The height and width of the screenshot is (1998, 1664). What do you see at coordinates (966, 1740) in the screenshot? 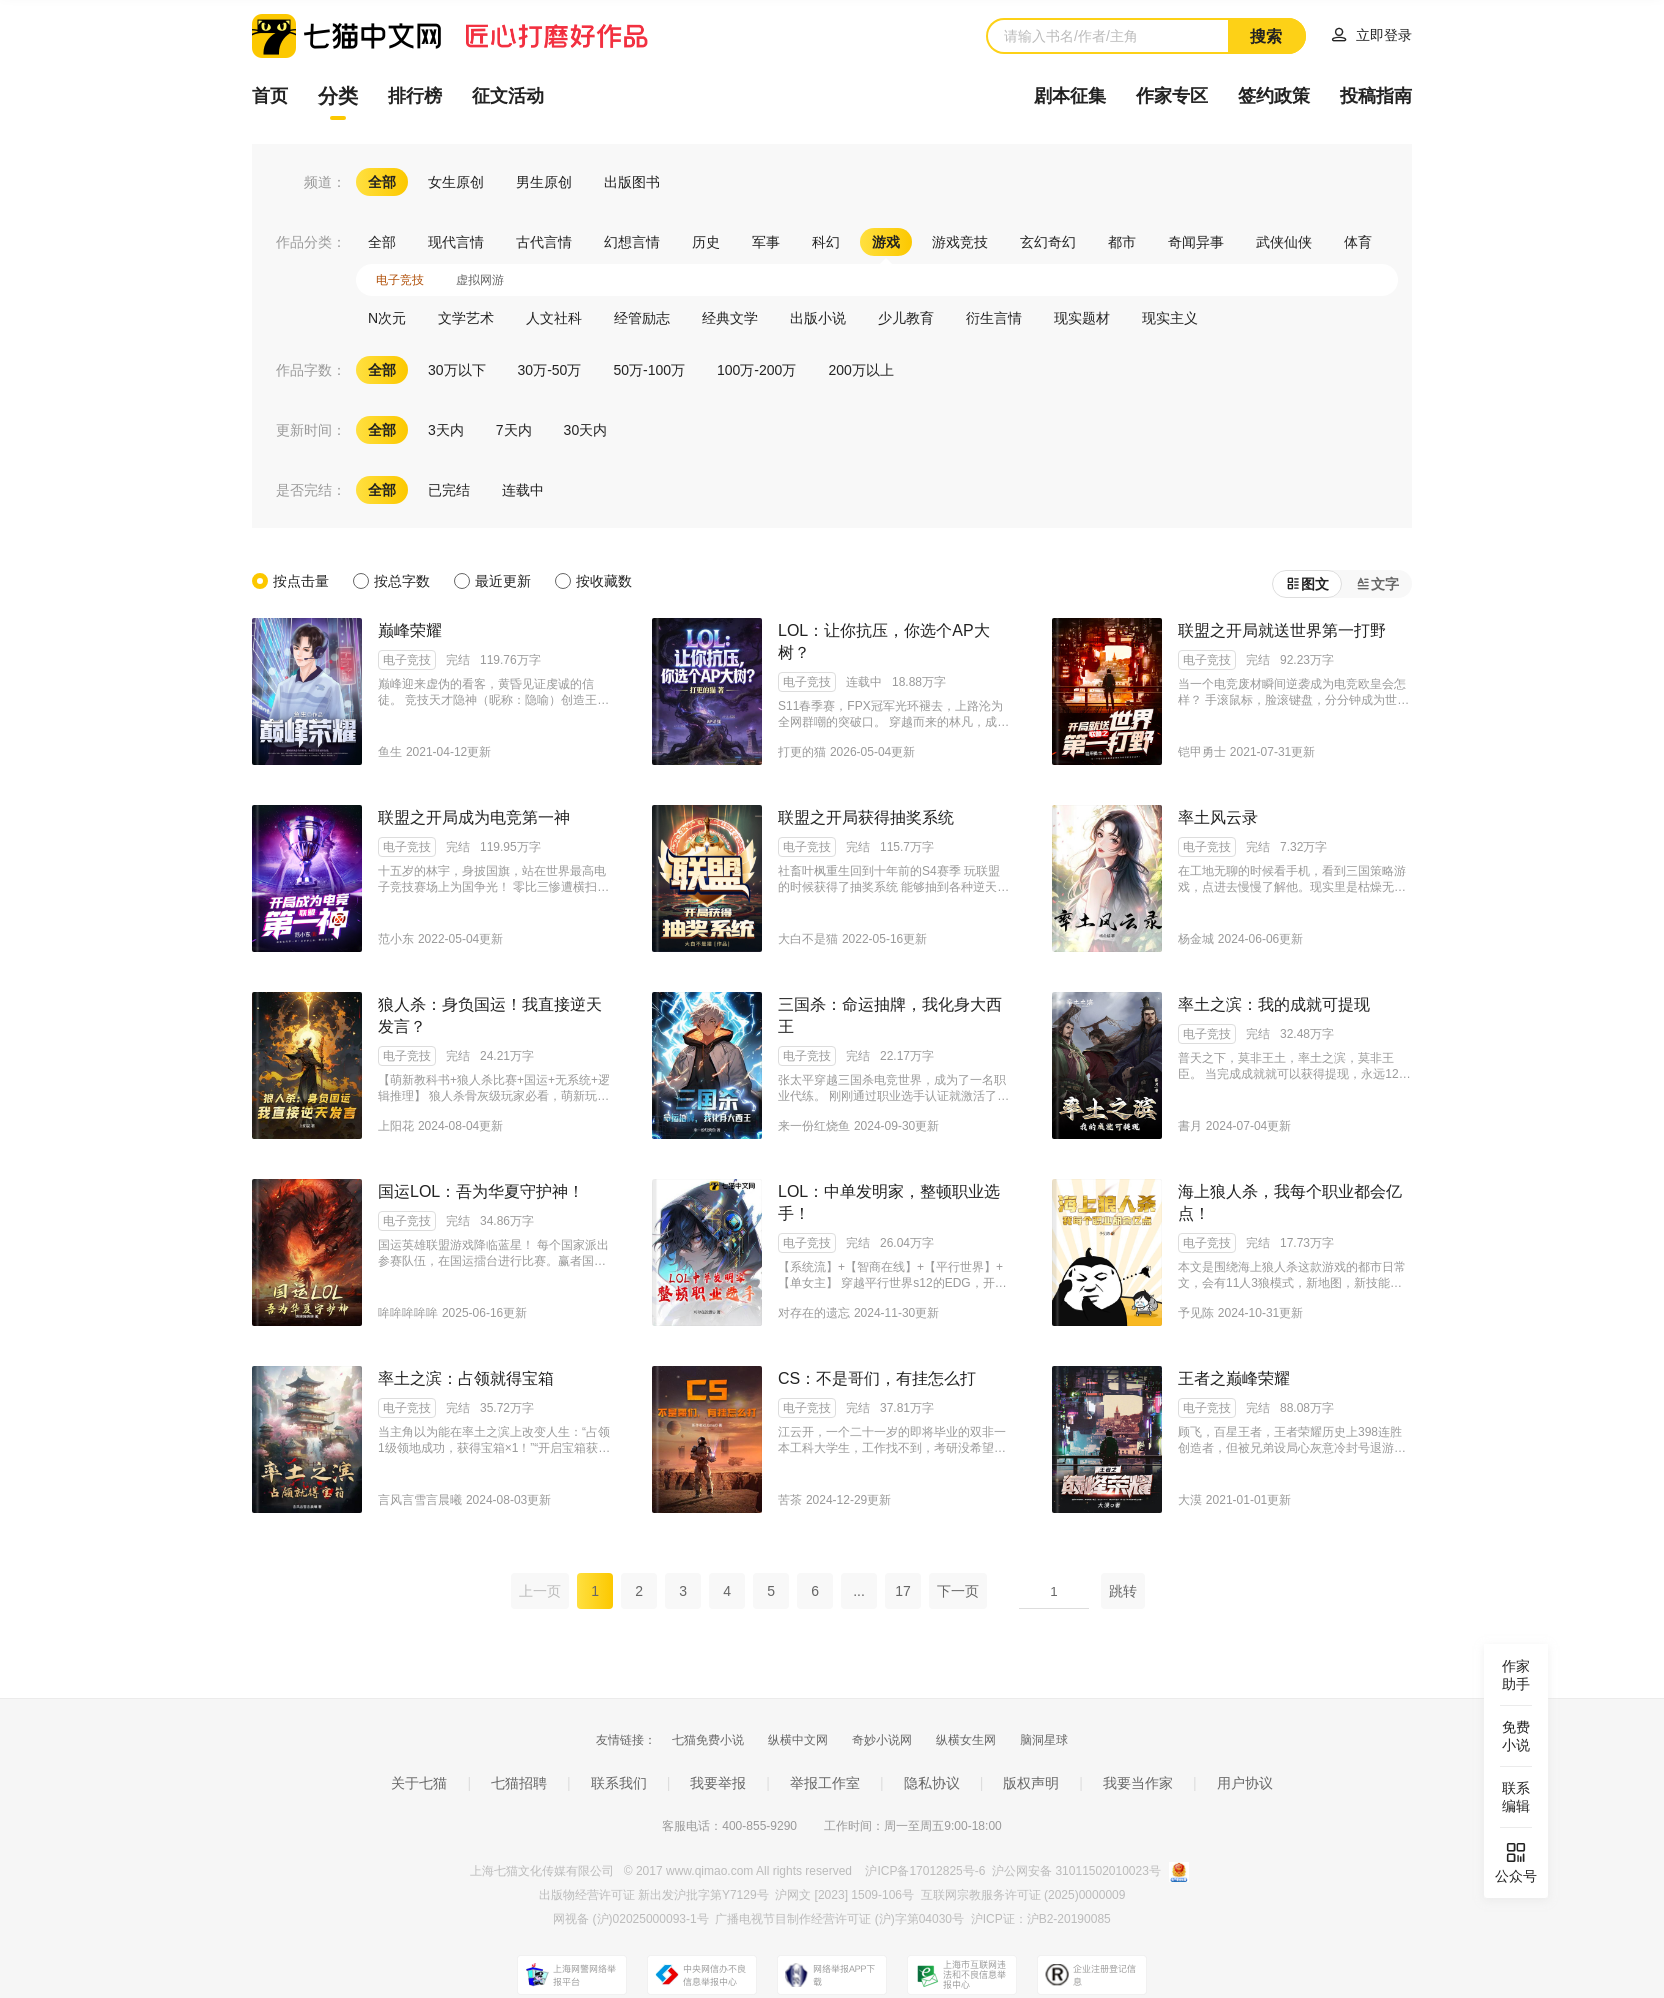
I see `纵横女生网` at bounding box center [966, 1740].